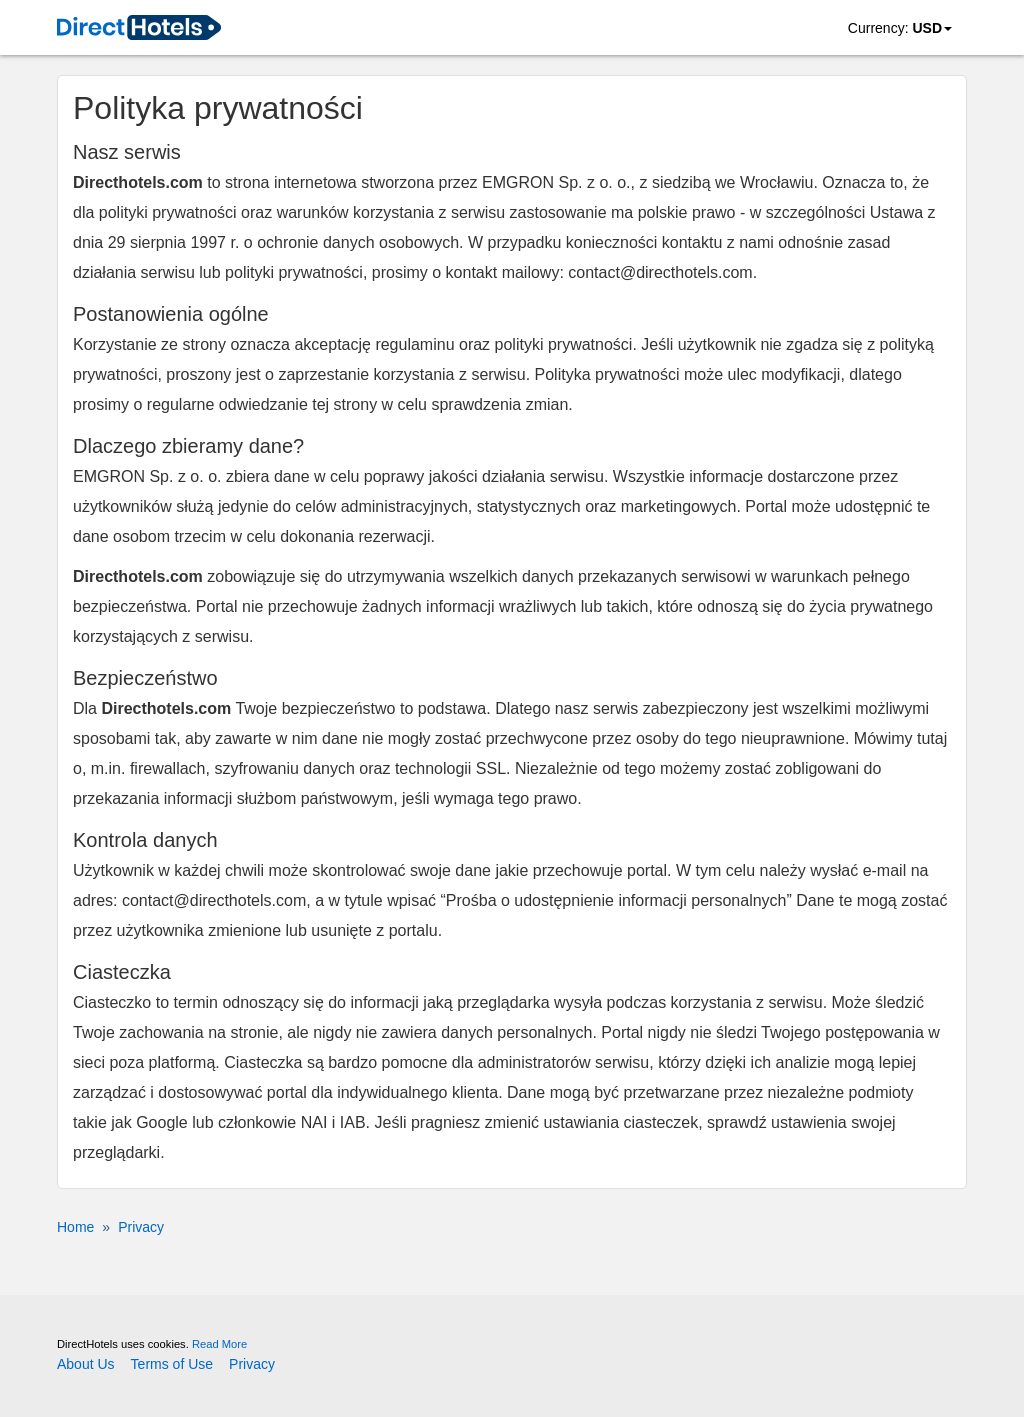 The image size is (1024, 1417). I want to click on About Us, so click(86, 1364).